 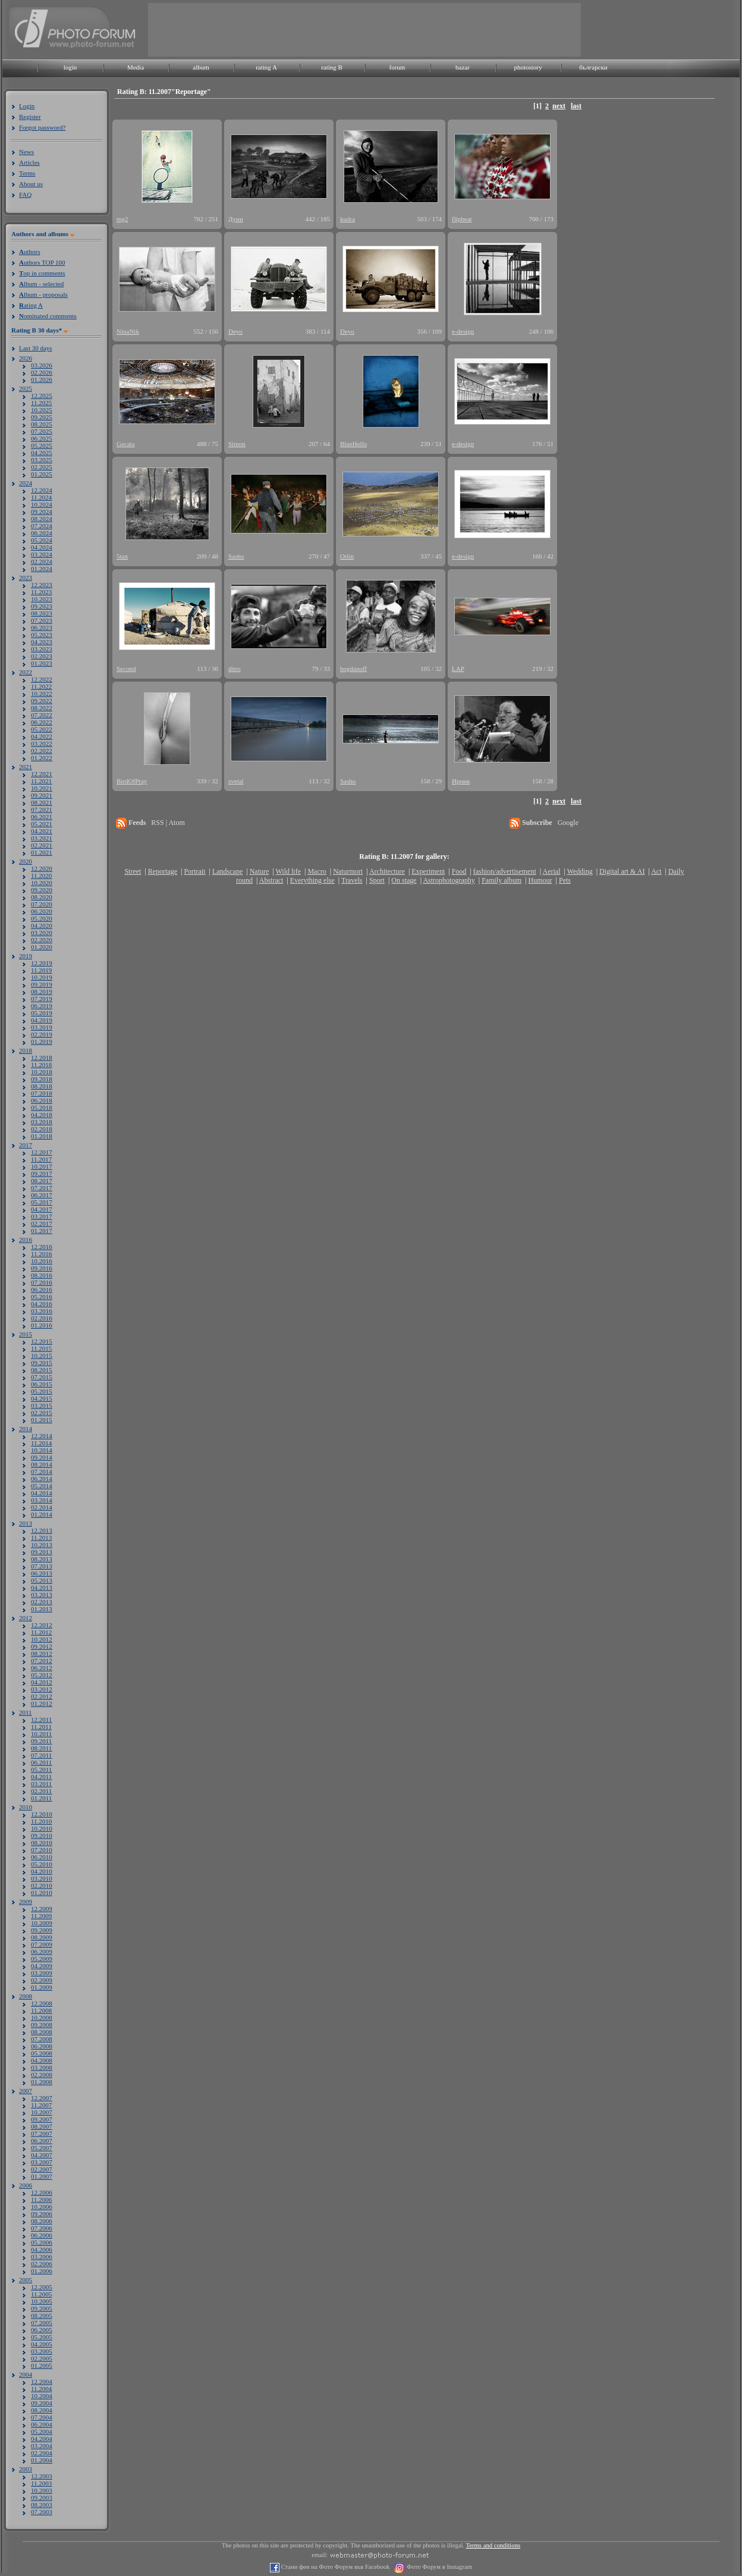 I want to click on 12.2019, so click(x=41, y=963).